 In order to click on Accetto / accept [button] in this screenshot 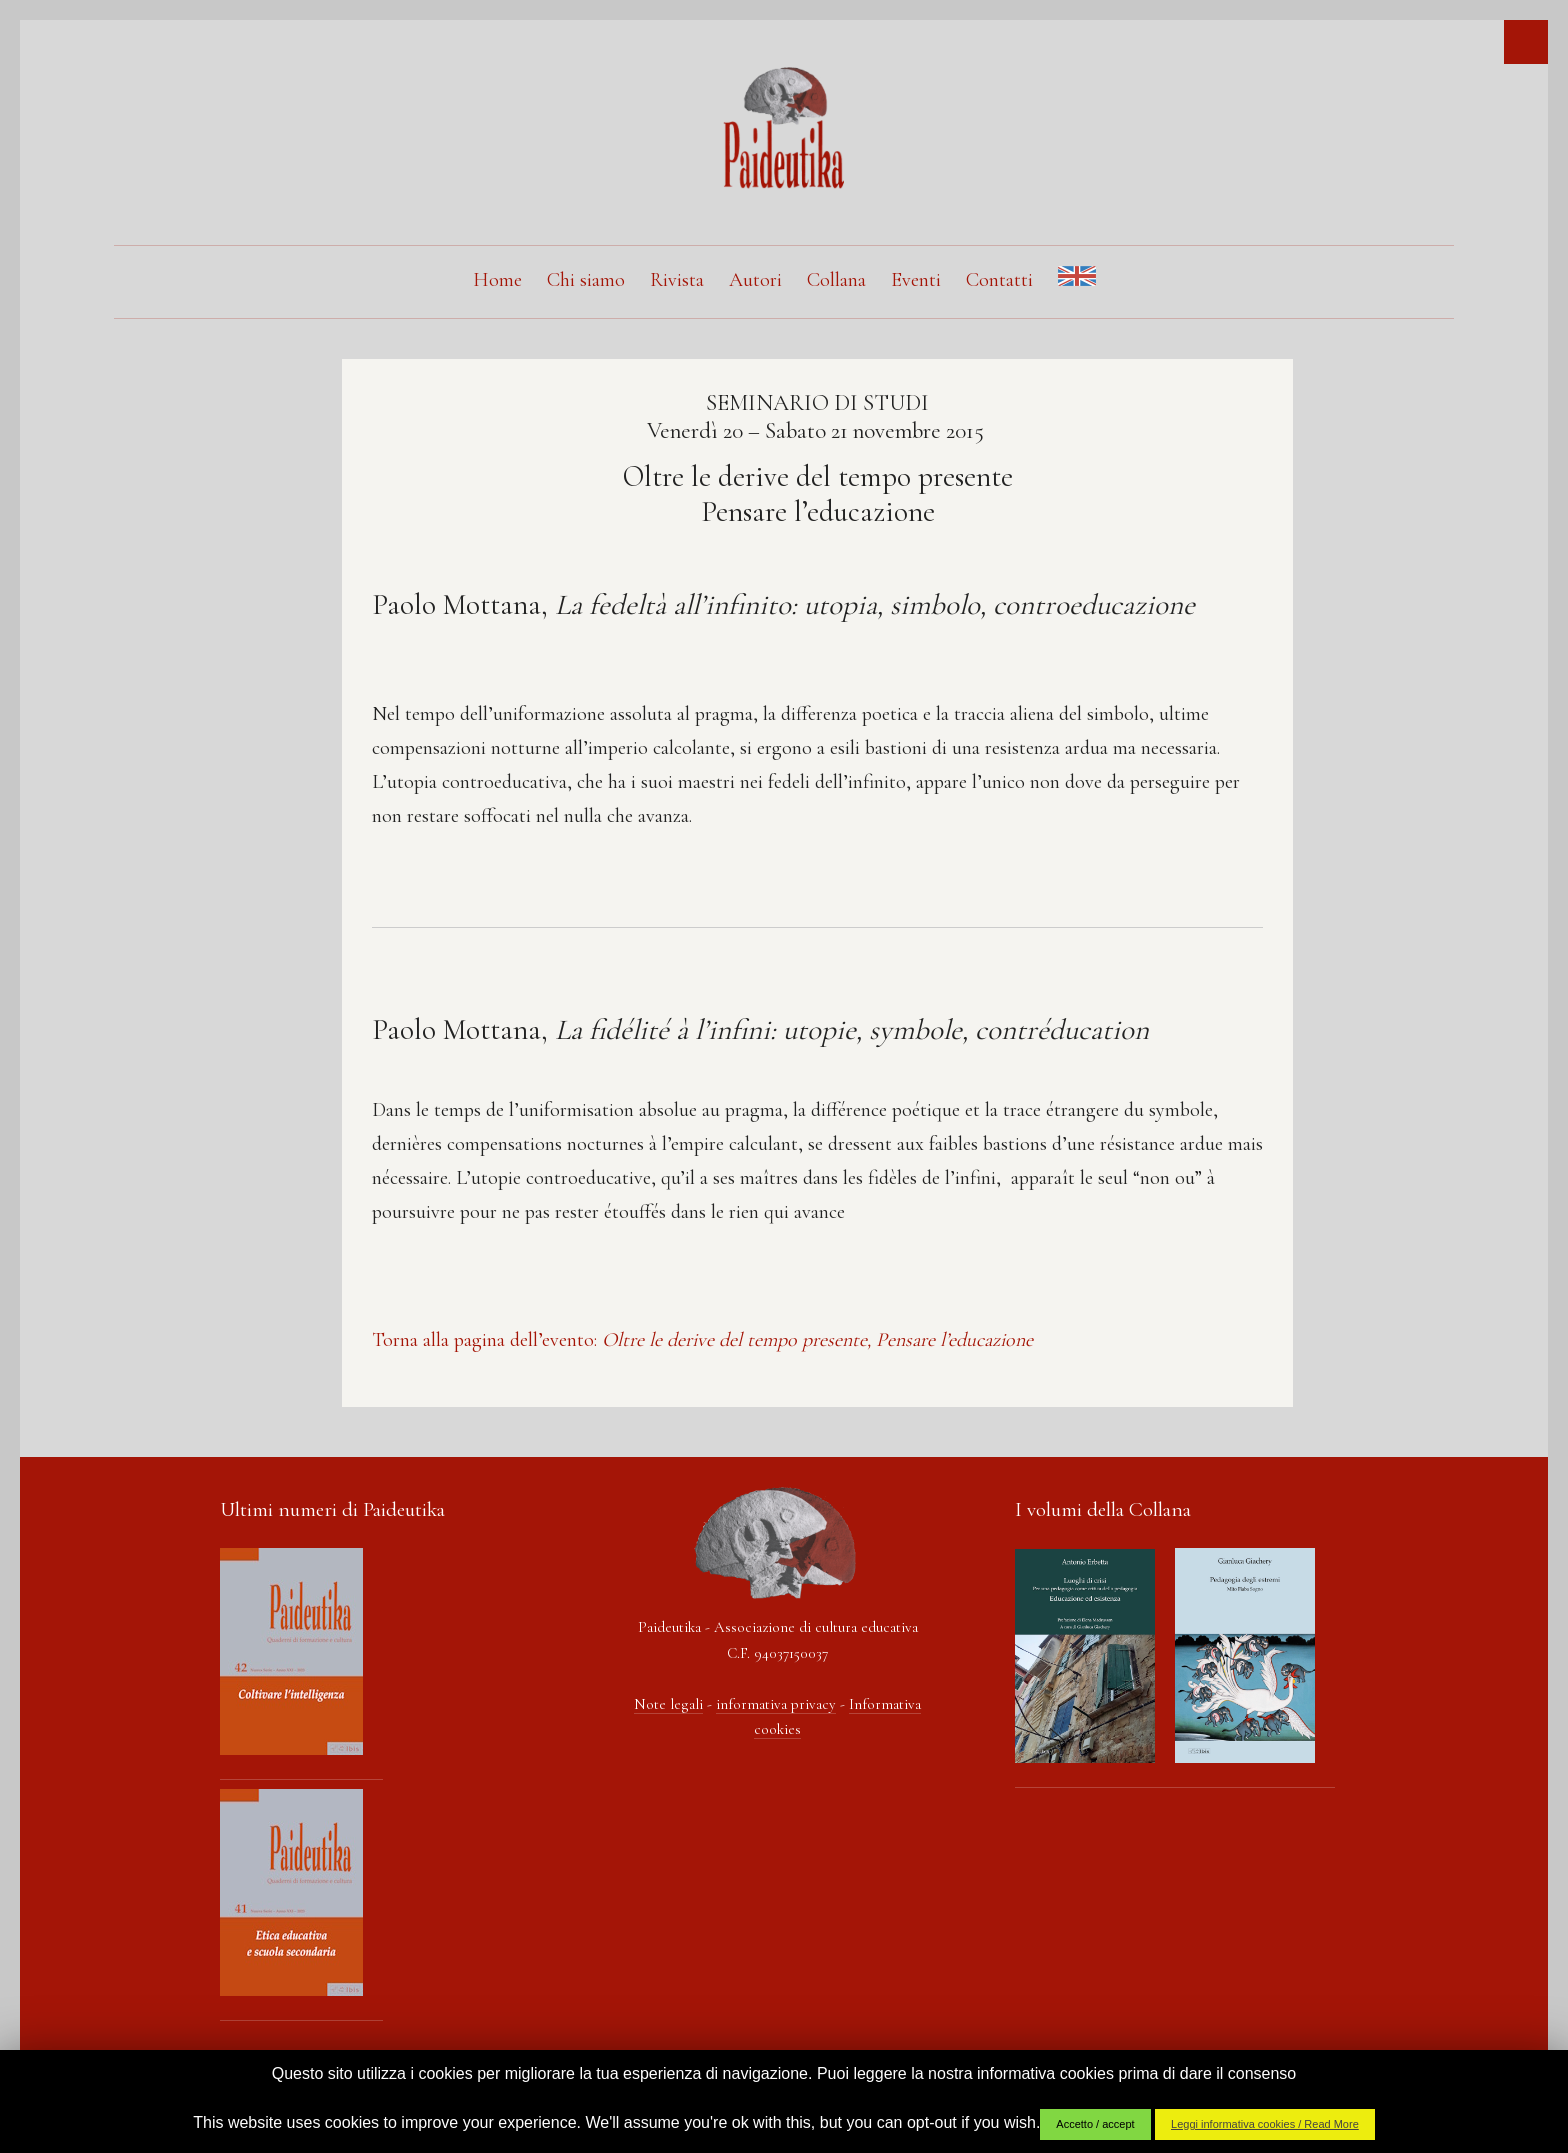, I will do `click(1095, 2124)`.